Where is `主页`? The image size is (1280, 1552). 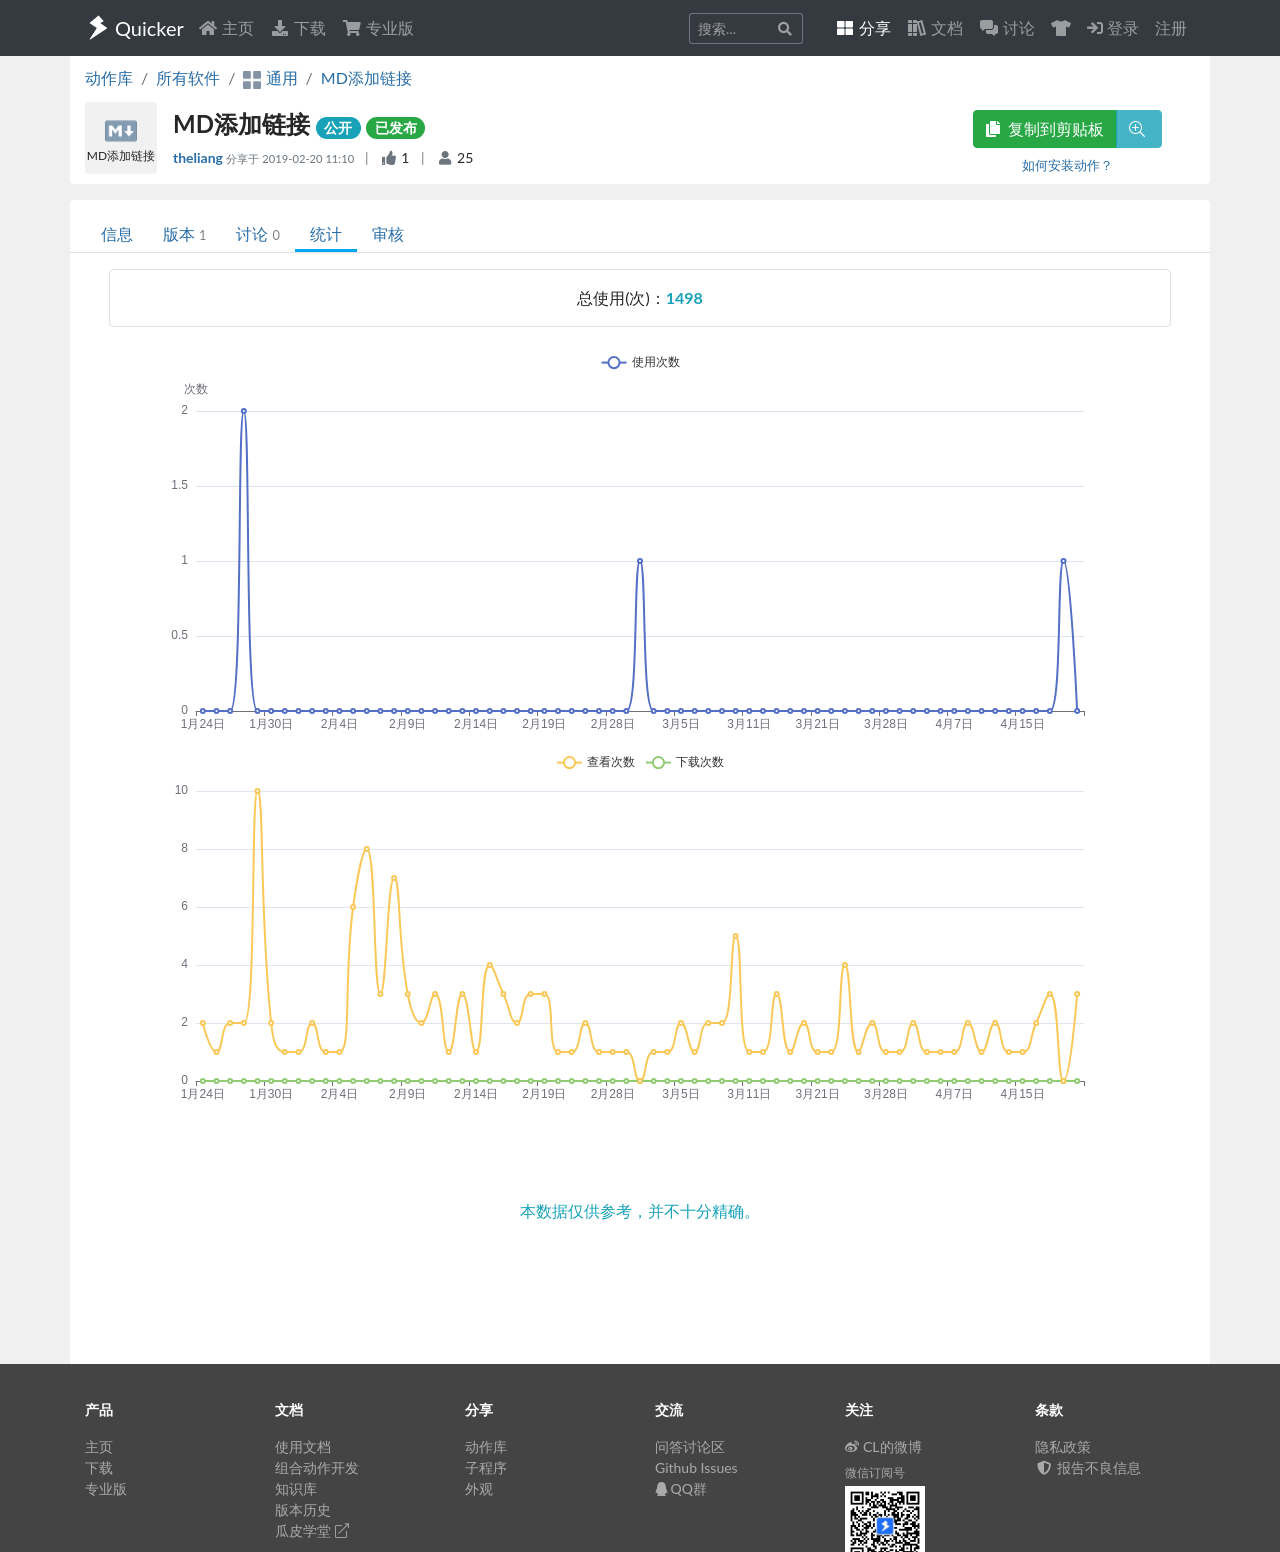 主页 is located at coordinates (226, 27).